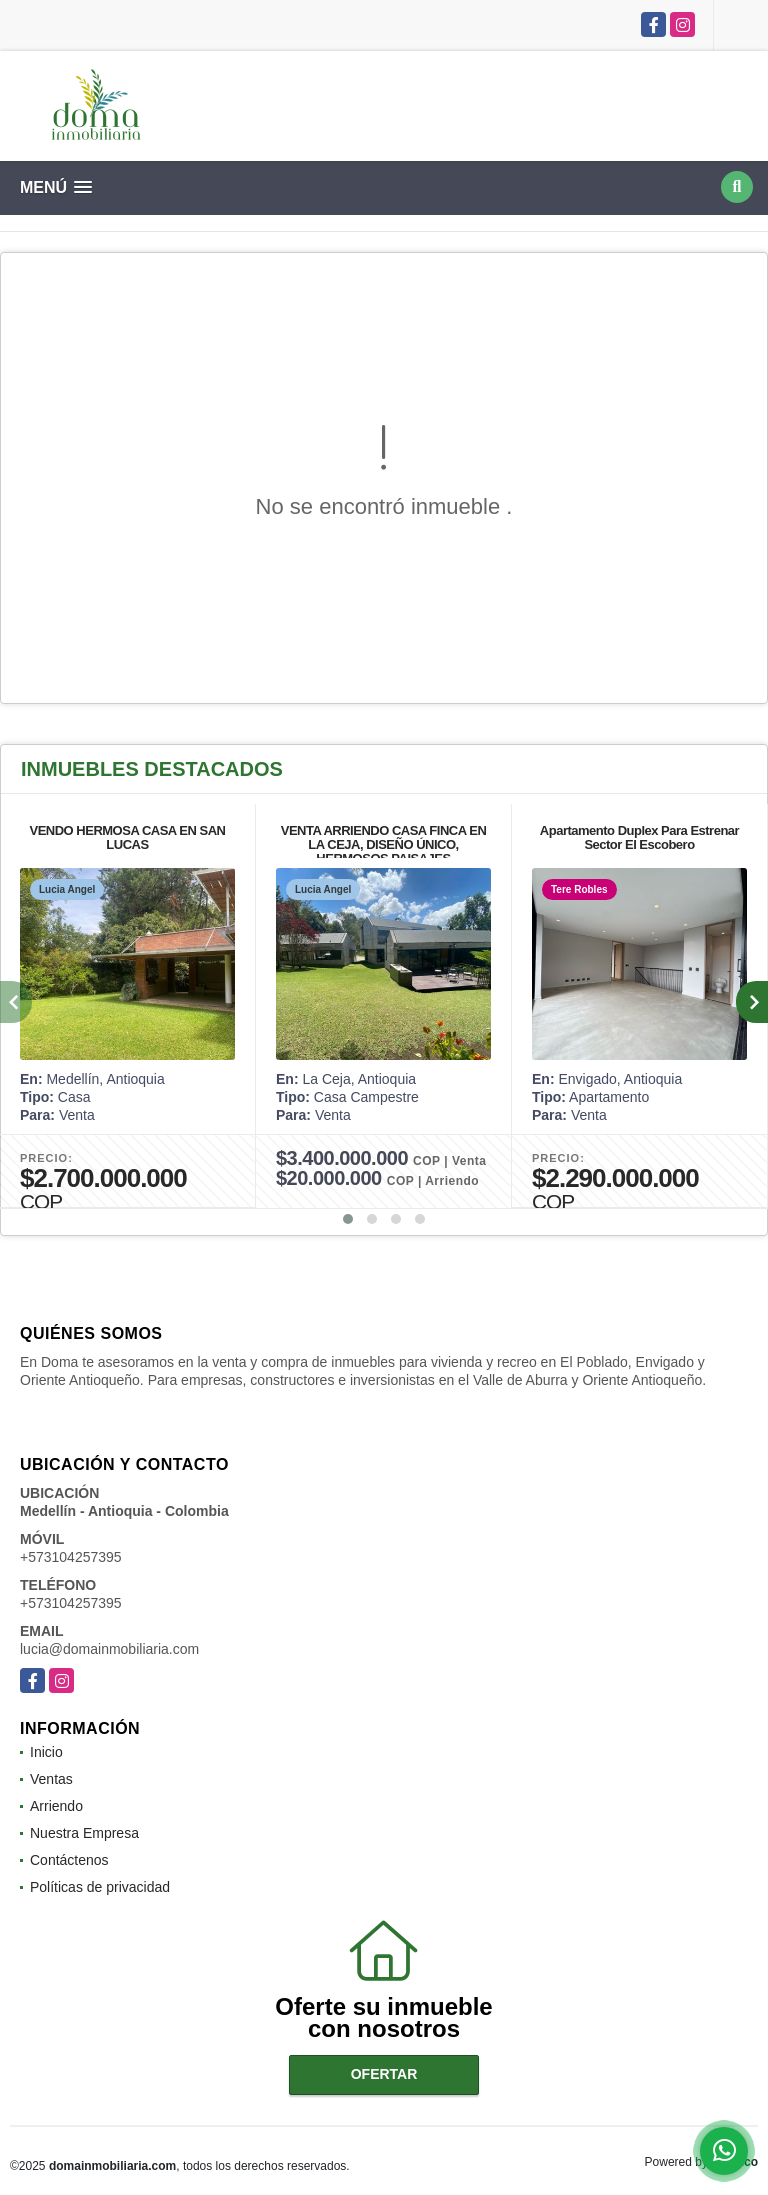 The image size is (768, 2195). What do you see at coordinates (109, 1649) in the screenshot?
I see `lucia@domainmobiliaria.com` at bounding box center [109, 1649].